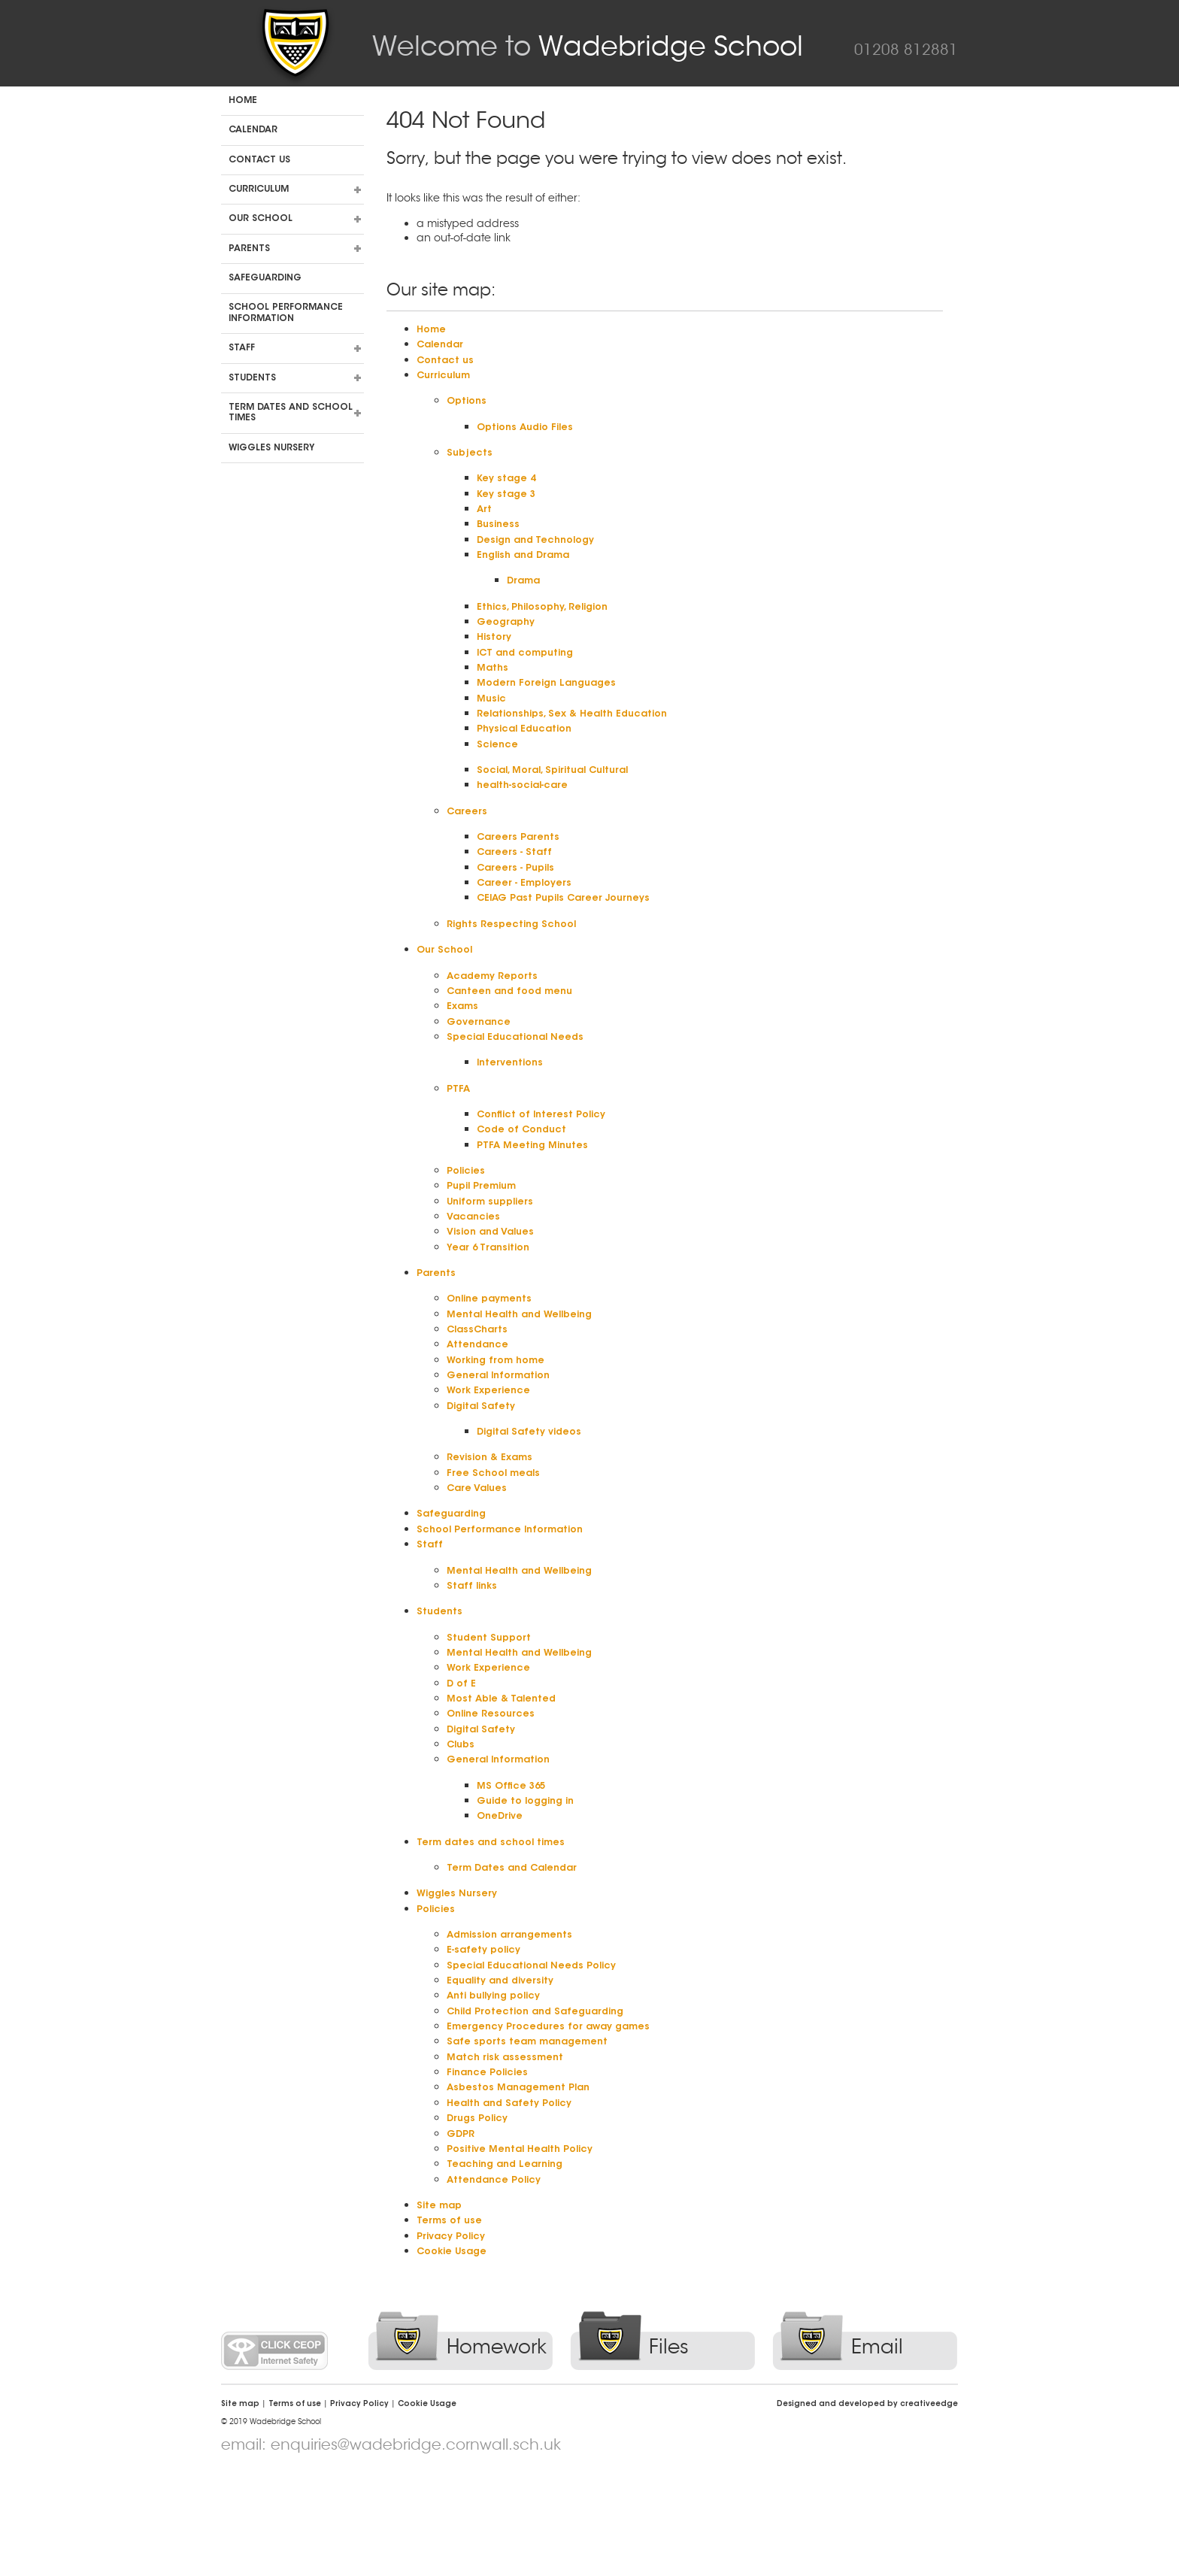  Describe the element at coordinates (259, 160) in the screenshot. I see `Contact us` at that location.